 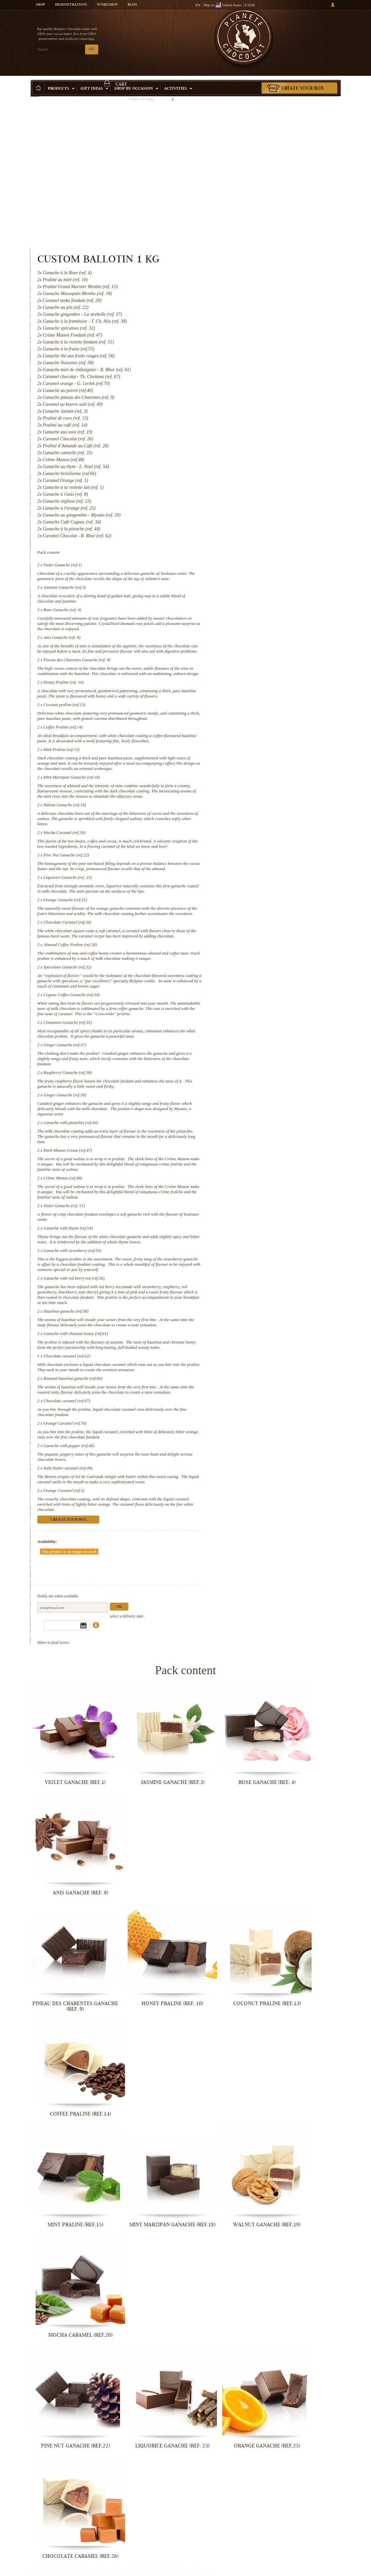 What do you see at coordinates (244, 805) in the screenshot?
I see `Orange Ganache (ref.25)` at bounding box center [244, 805].